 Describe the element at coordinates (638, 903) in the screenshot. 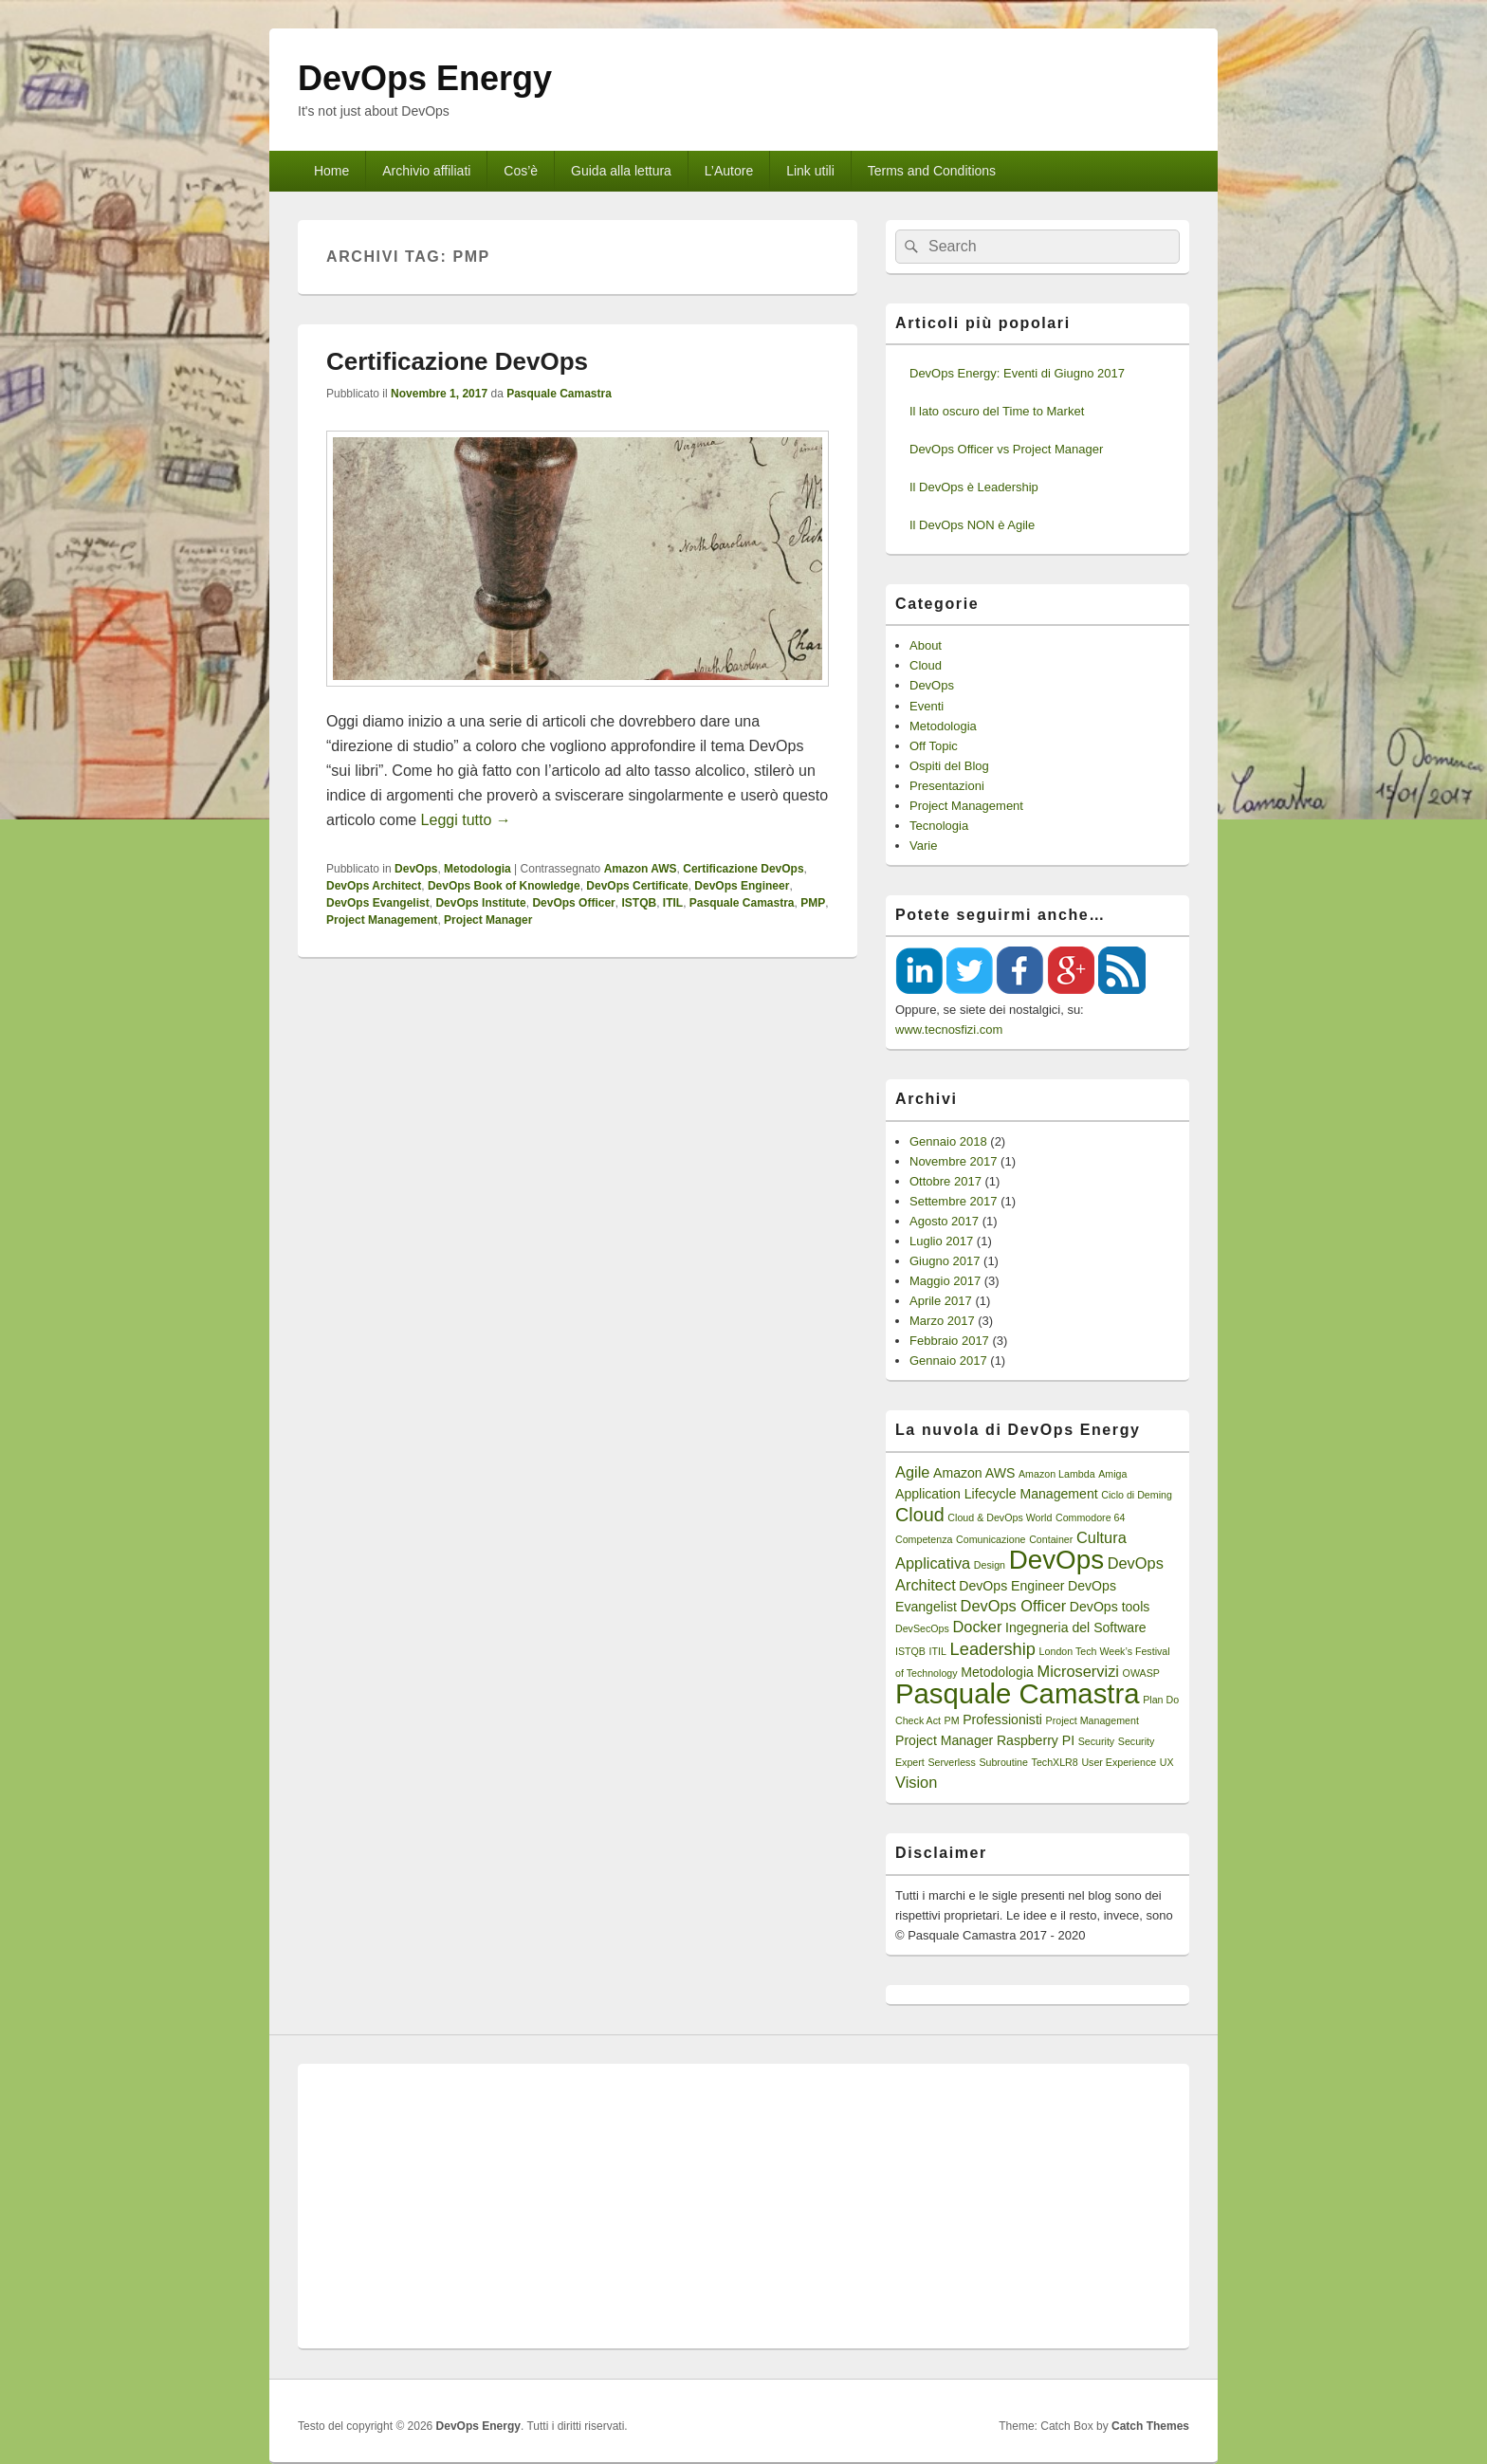

I see `ISTQB` at that location.